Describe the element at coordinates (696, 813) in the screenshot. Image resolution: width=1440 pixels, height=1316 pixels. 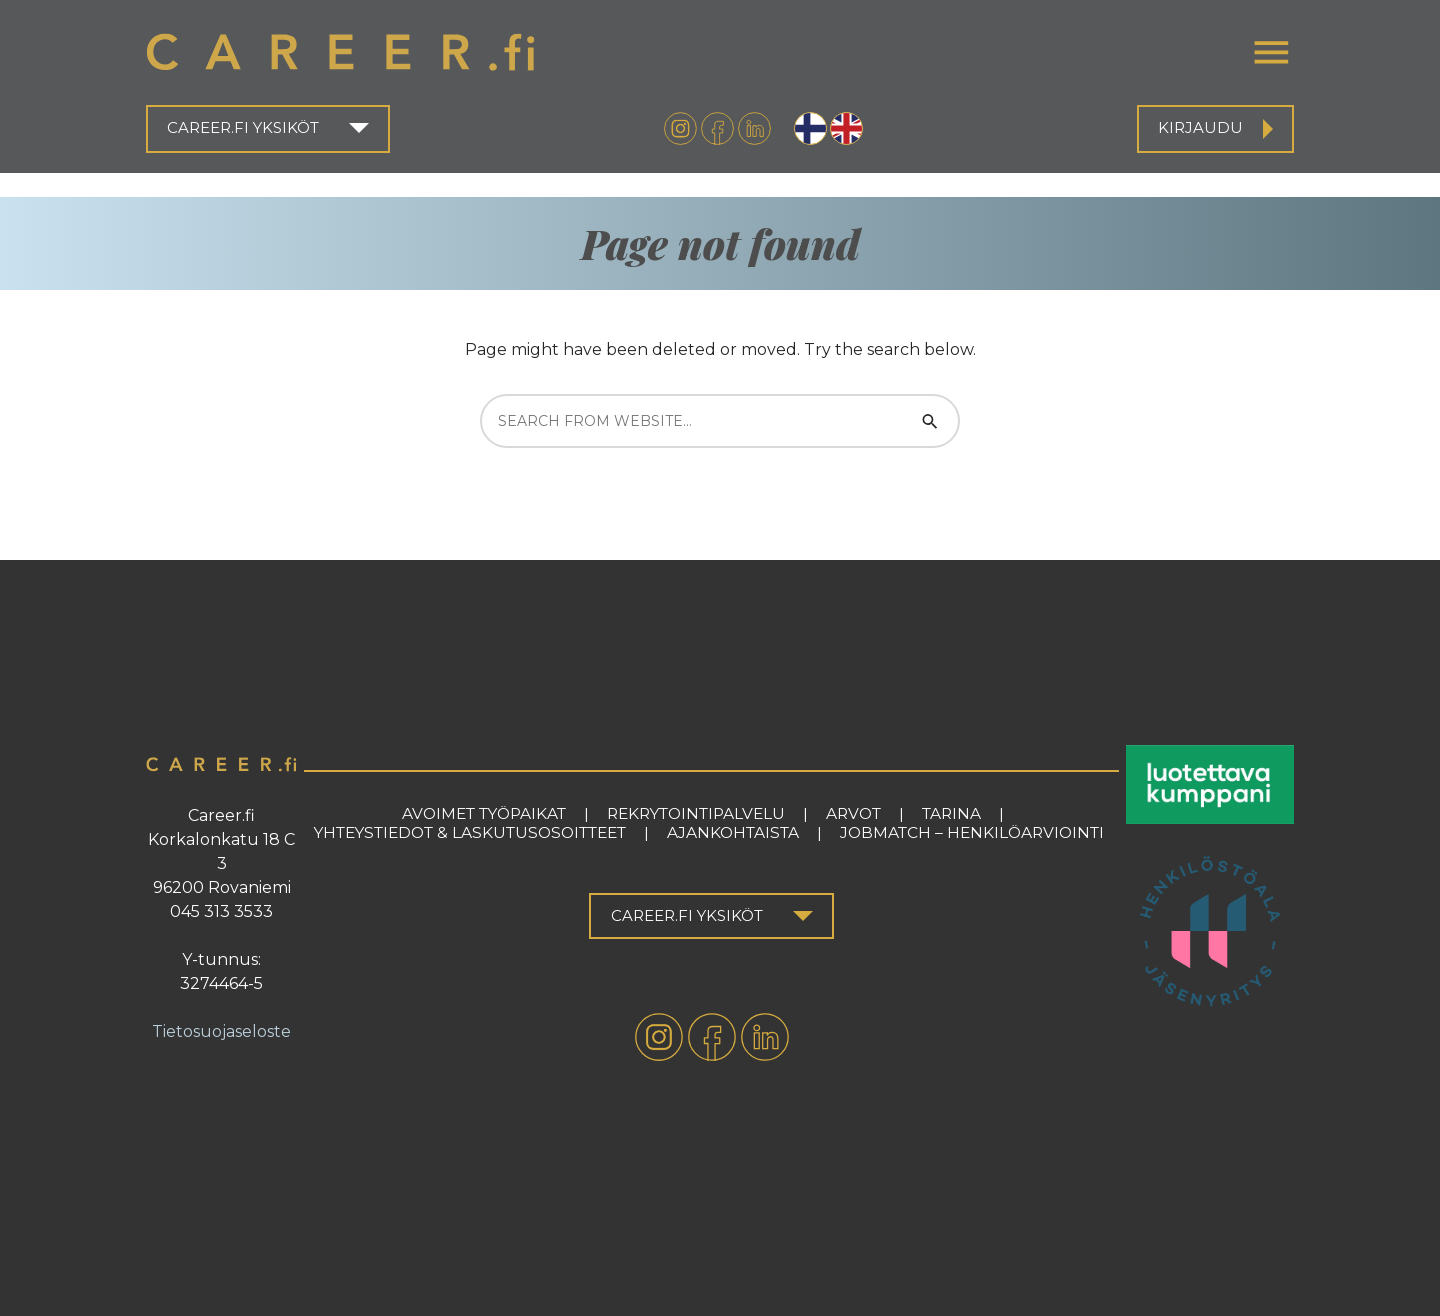
I see `Rekrytointipalvelu` at that location.